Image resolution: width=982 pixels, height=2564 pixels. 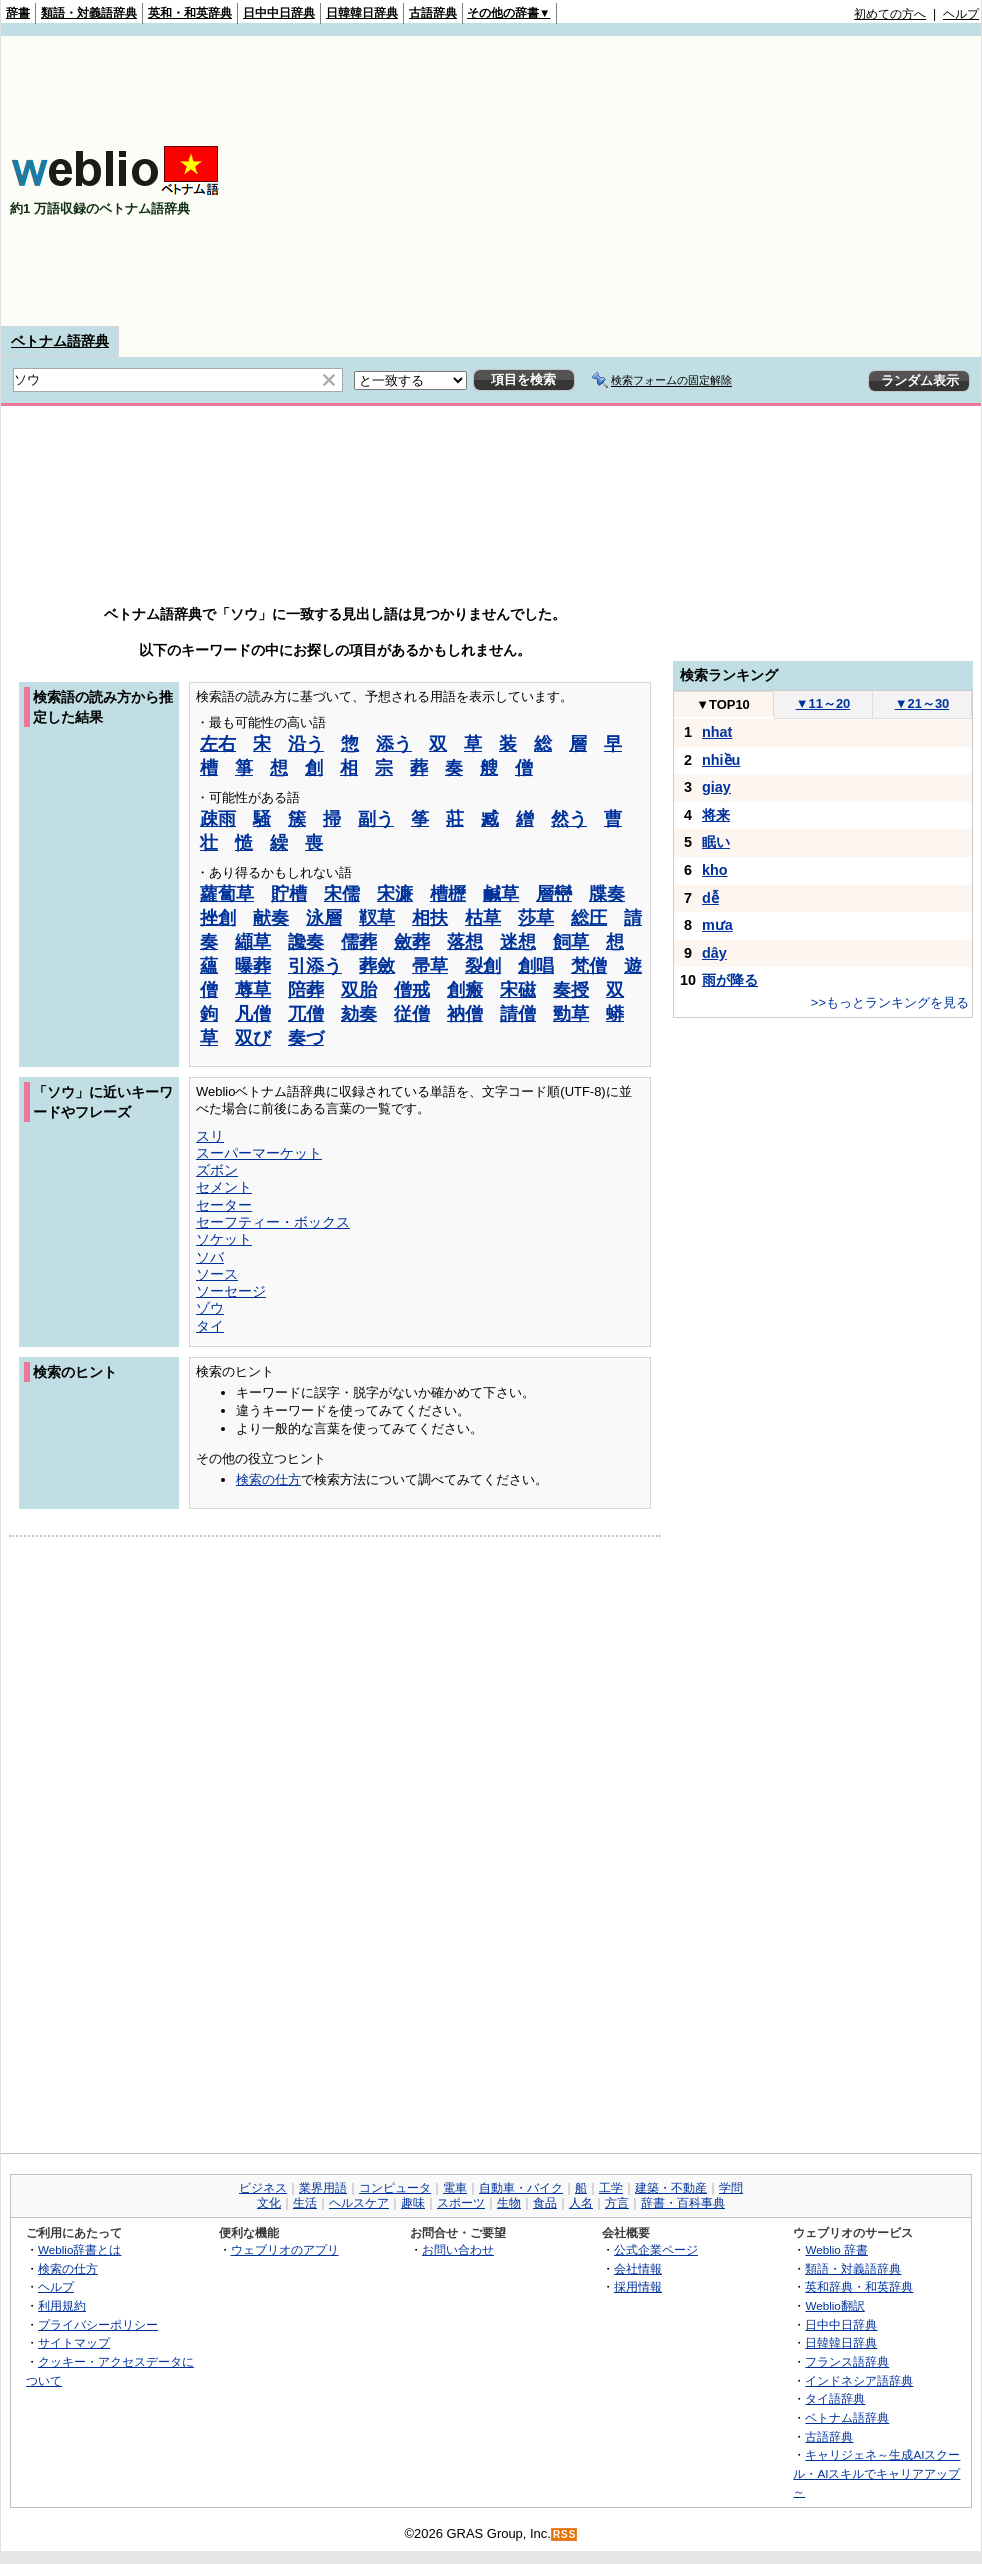 I want to click on 副う, so click(x=376, y=819).